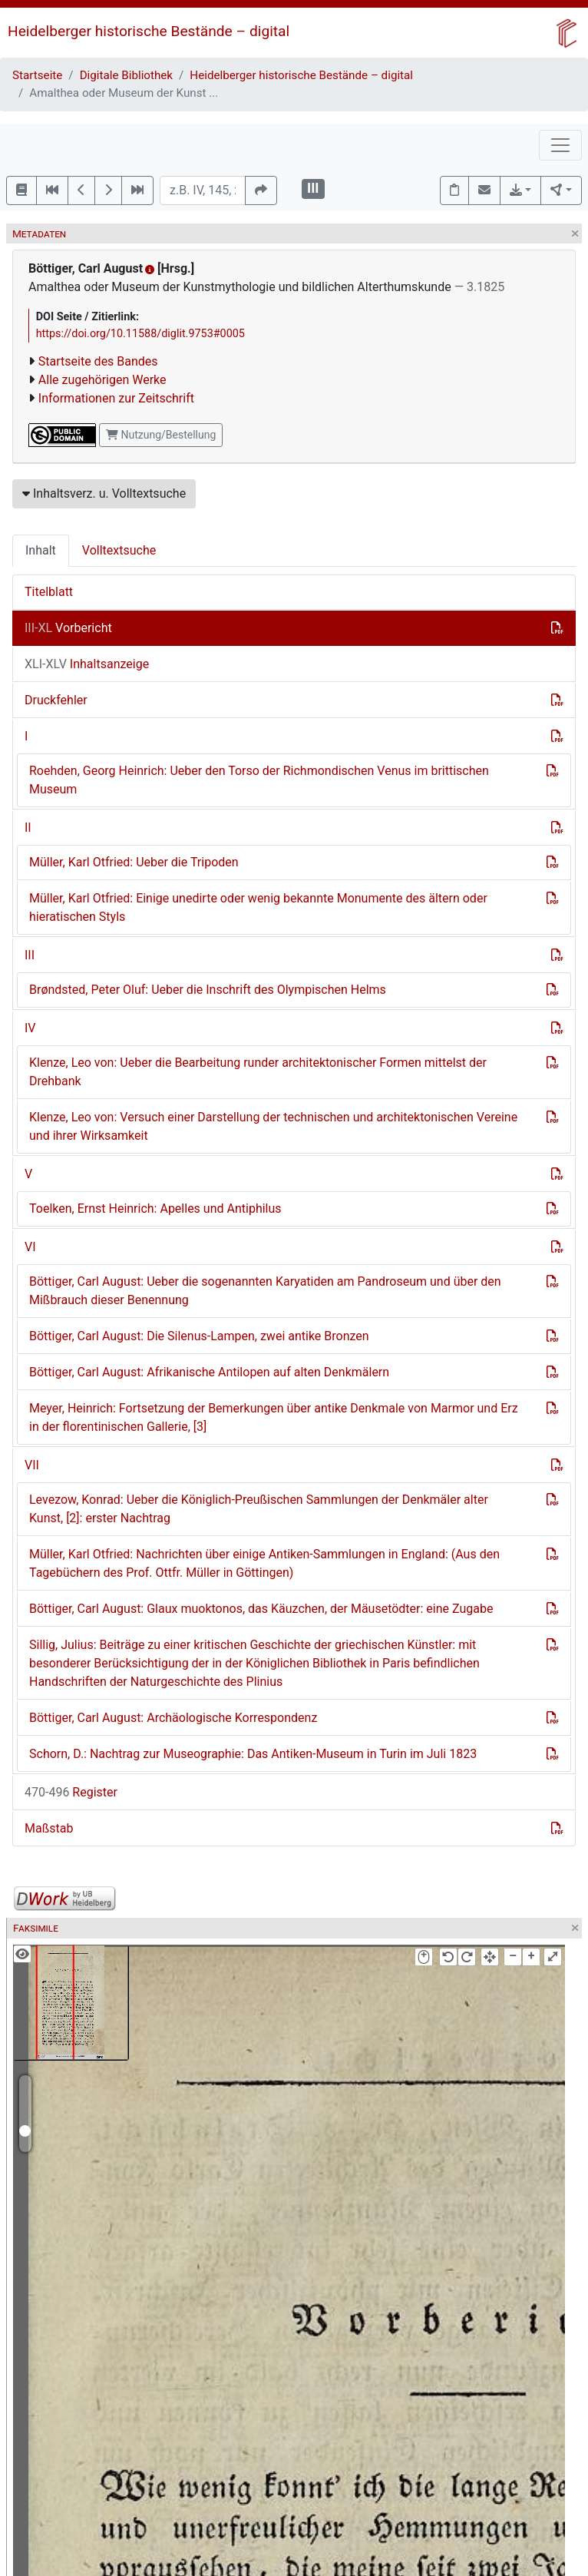  What do you see at coordinates (209, 1372) in the screenshot?
I see `Böttiger, Carl August: Afrikanische Antilopen auf alten Denkmälern` at bounding box center [209, 1372].